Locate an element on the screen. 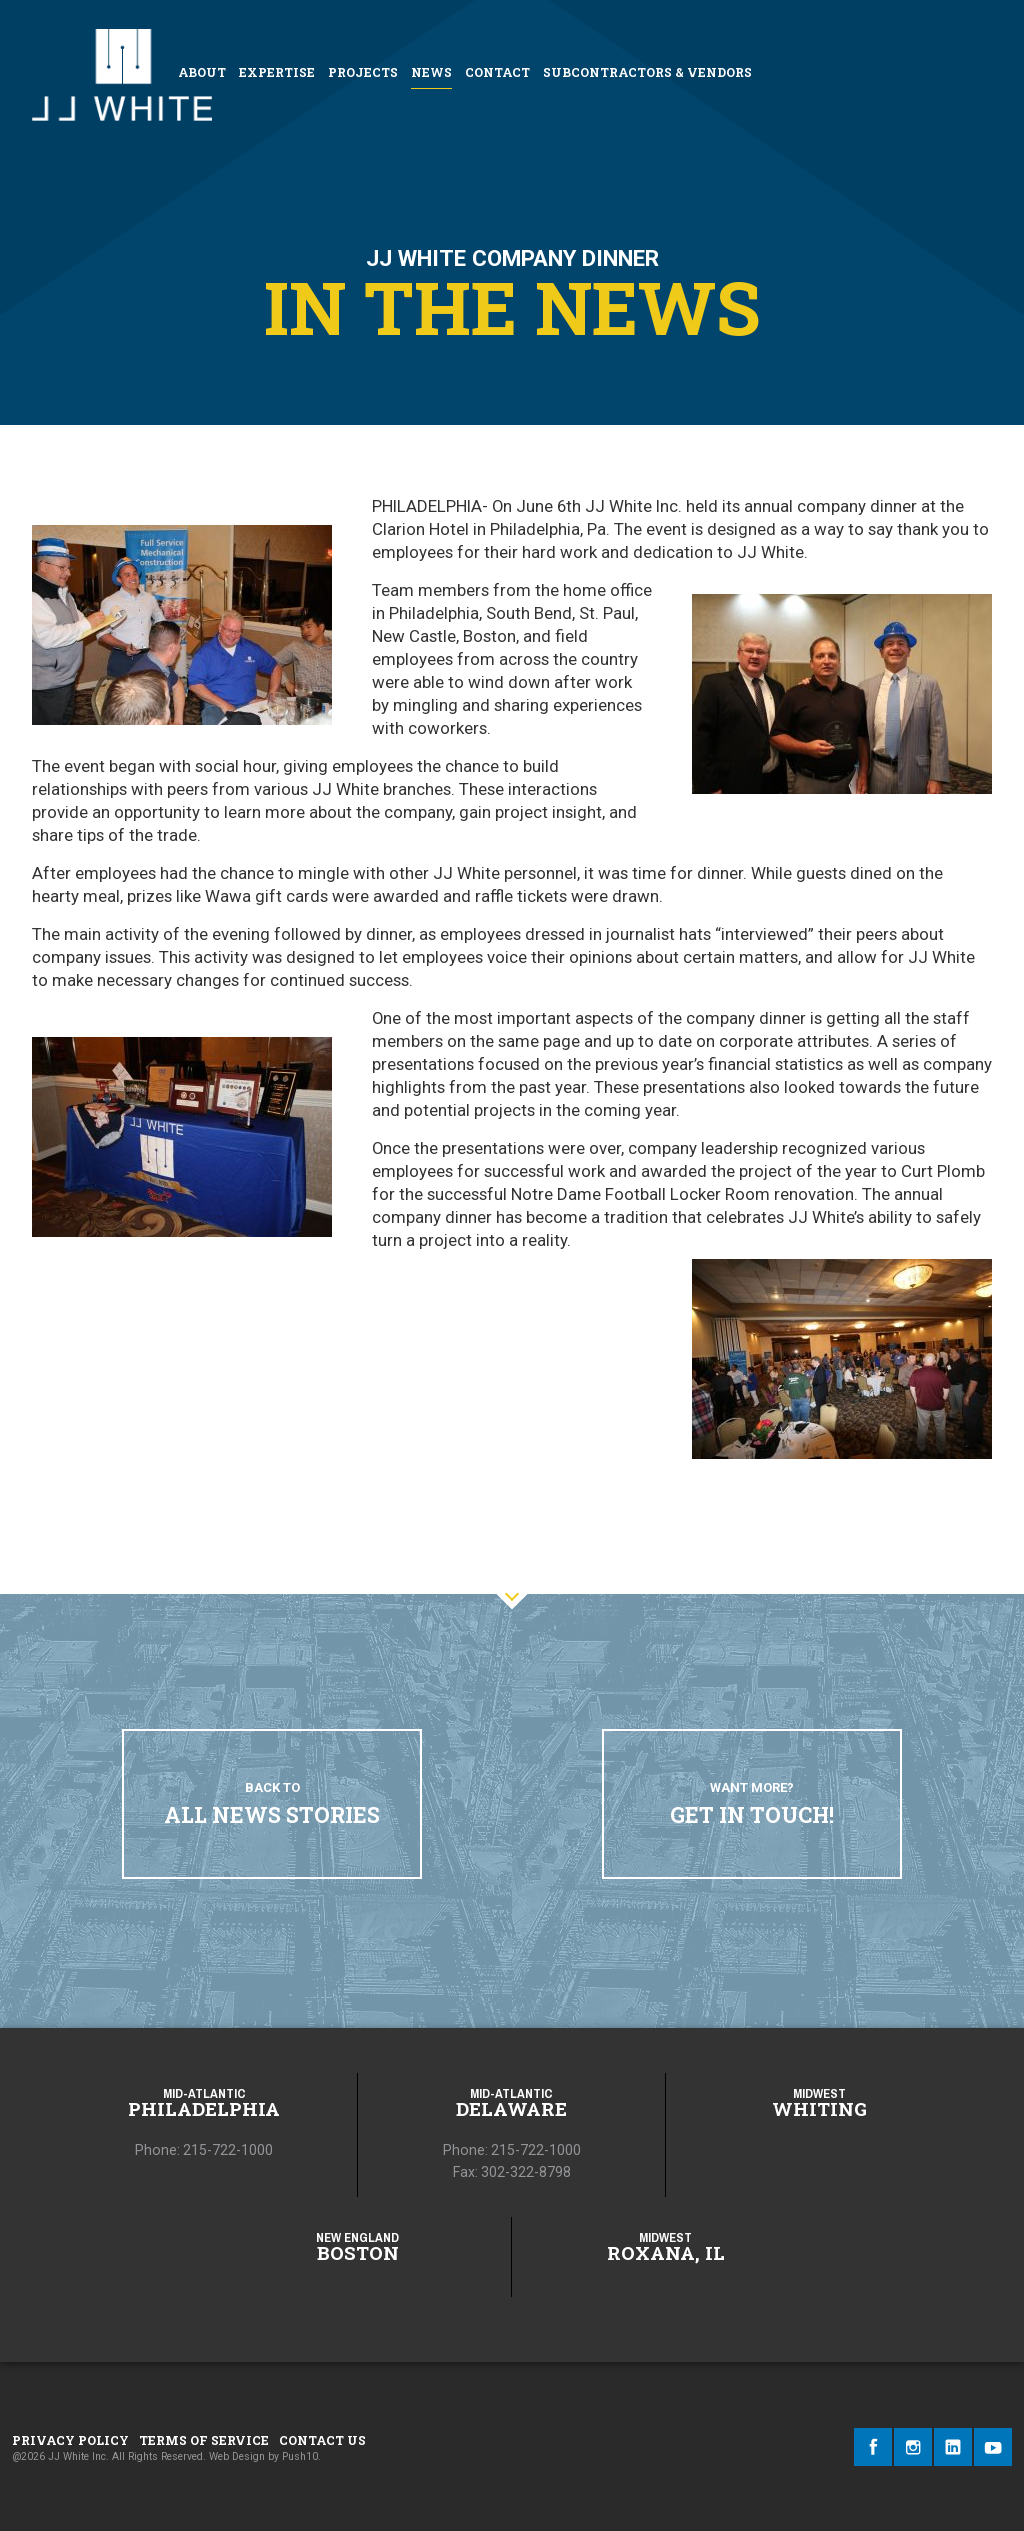 Image resolution: width=1024 pixels, height=2531 pixels. Contact Us is located at coordinates (322, 2440).